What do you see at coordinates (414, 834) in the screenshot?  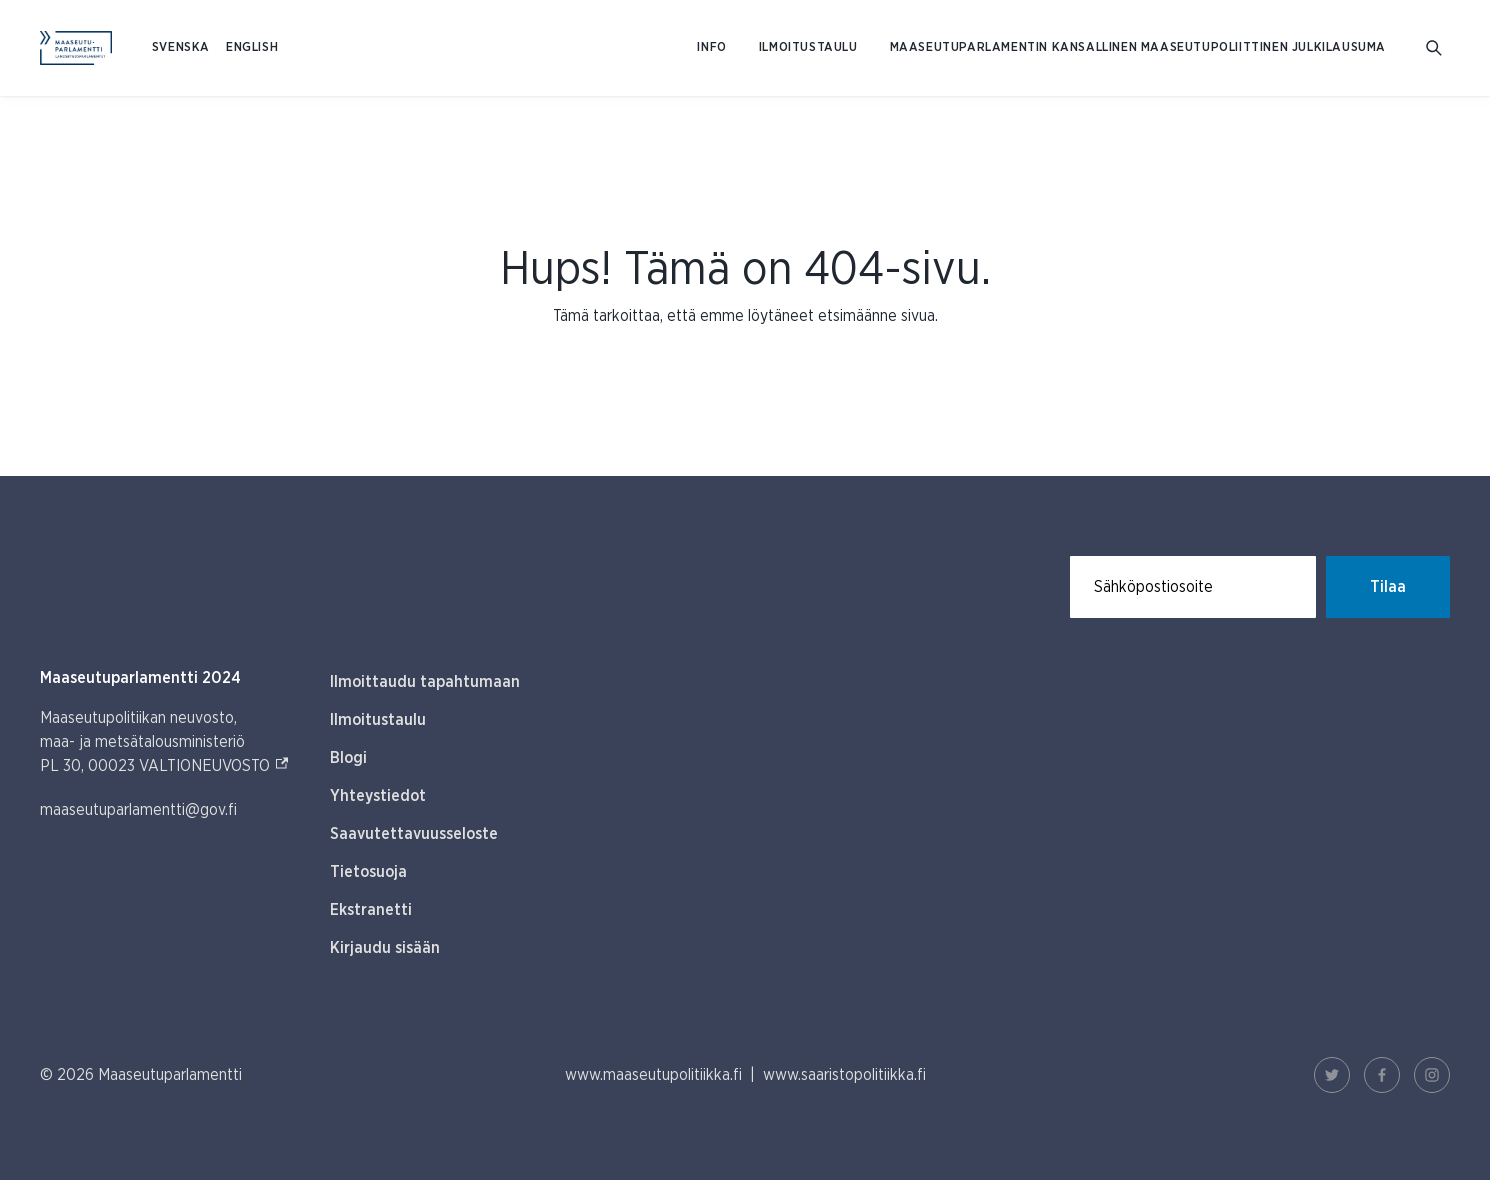 I see `Saavutettavuusseloste` at bounding box center [414, 834].